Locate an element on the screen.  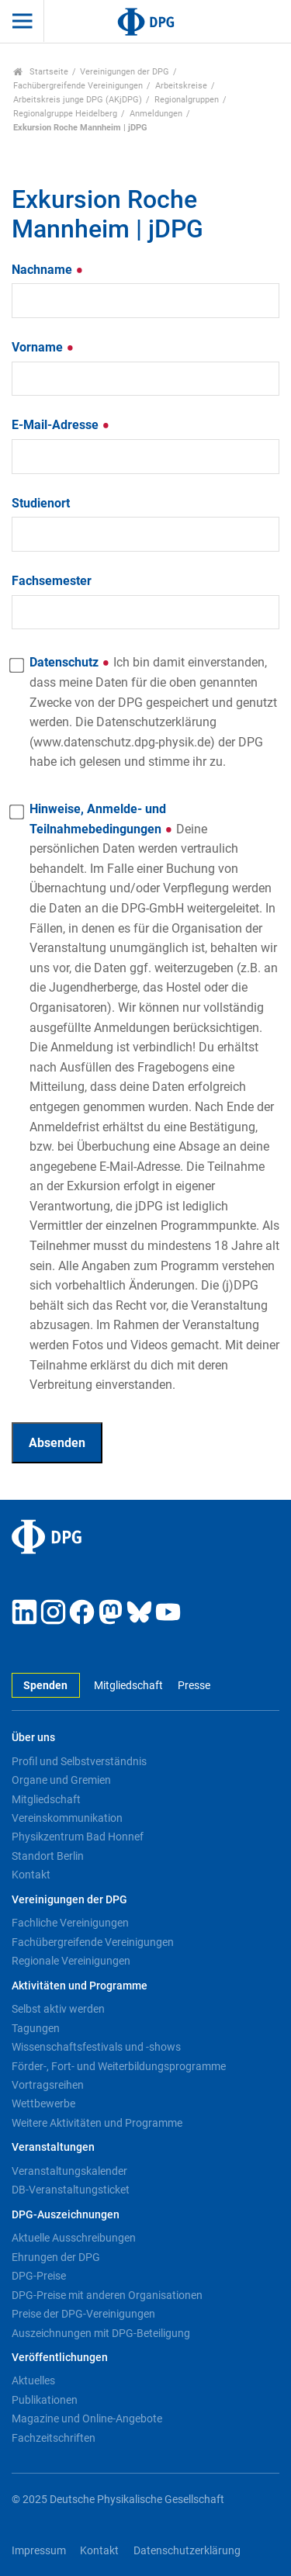
Mitgliedschaft is located at coordinates (128, 1685).